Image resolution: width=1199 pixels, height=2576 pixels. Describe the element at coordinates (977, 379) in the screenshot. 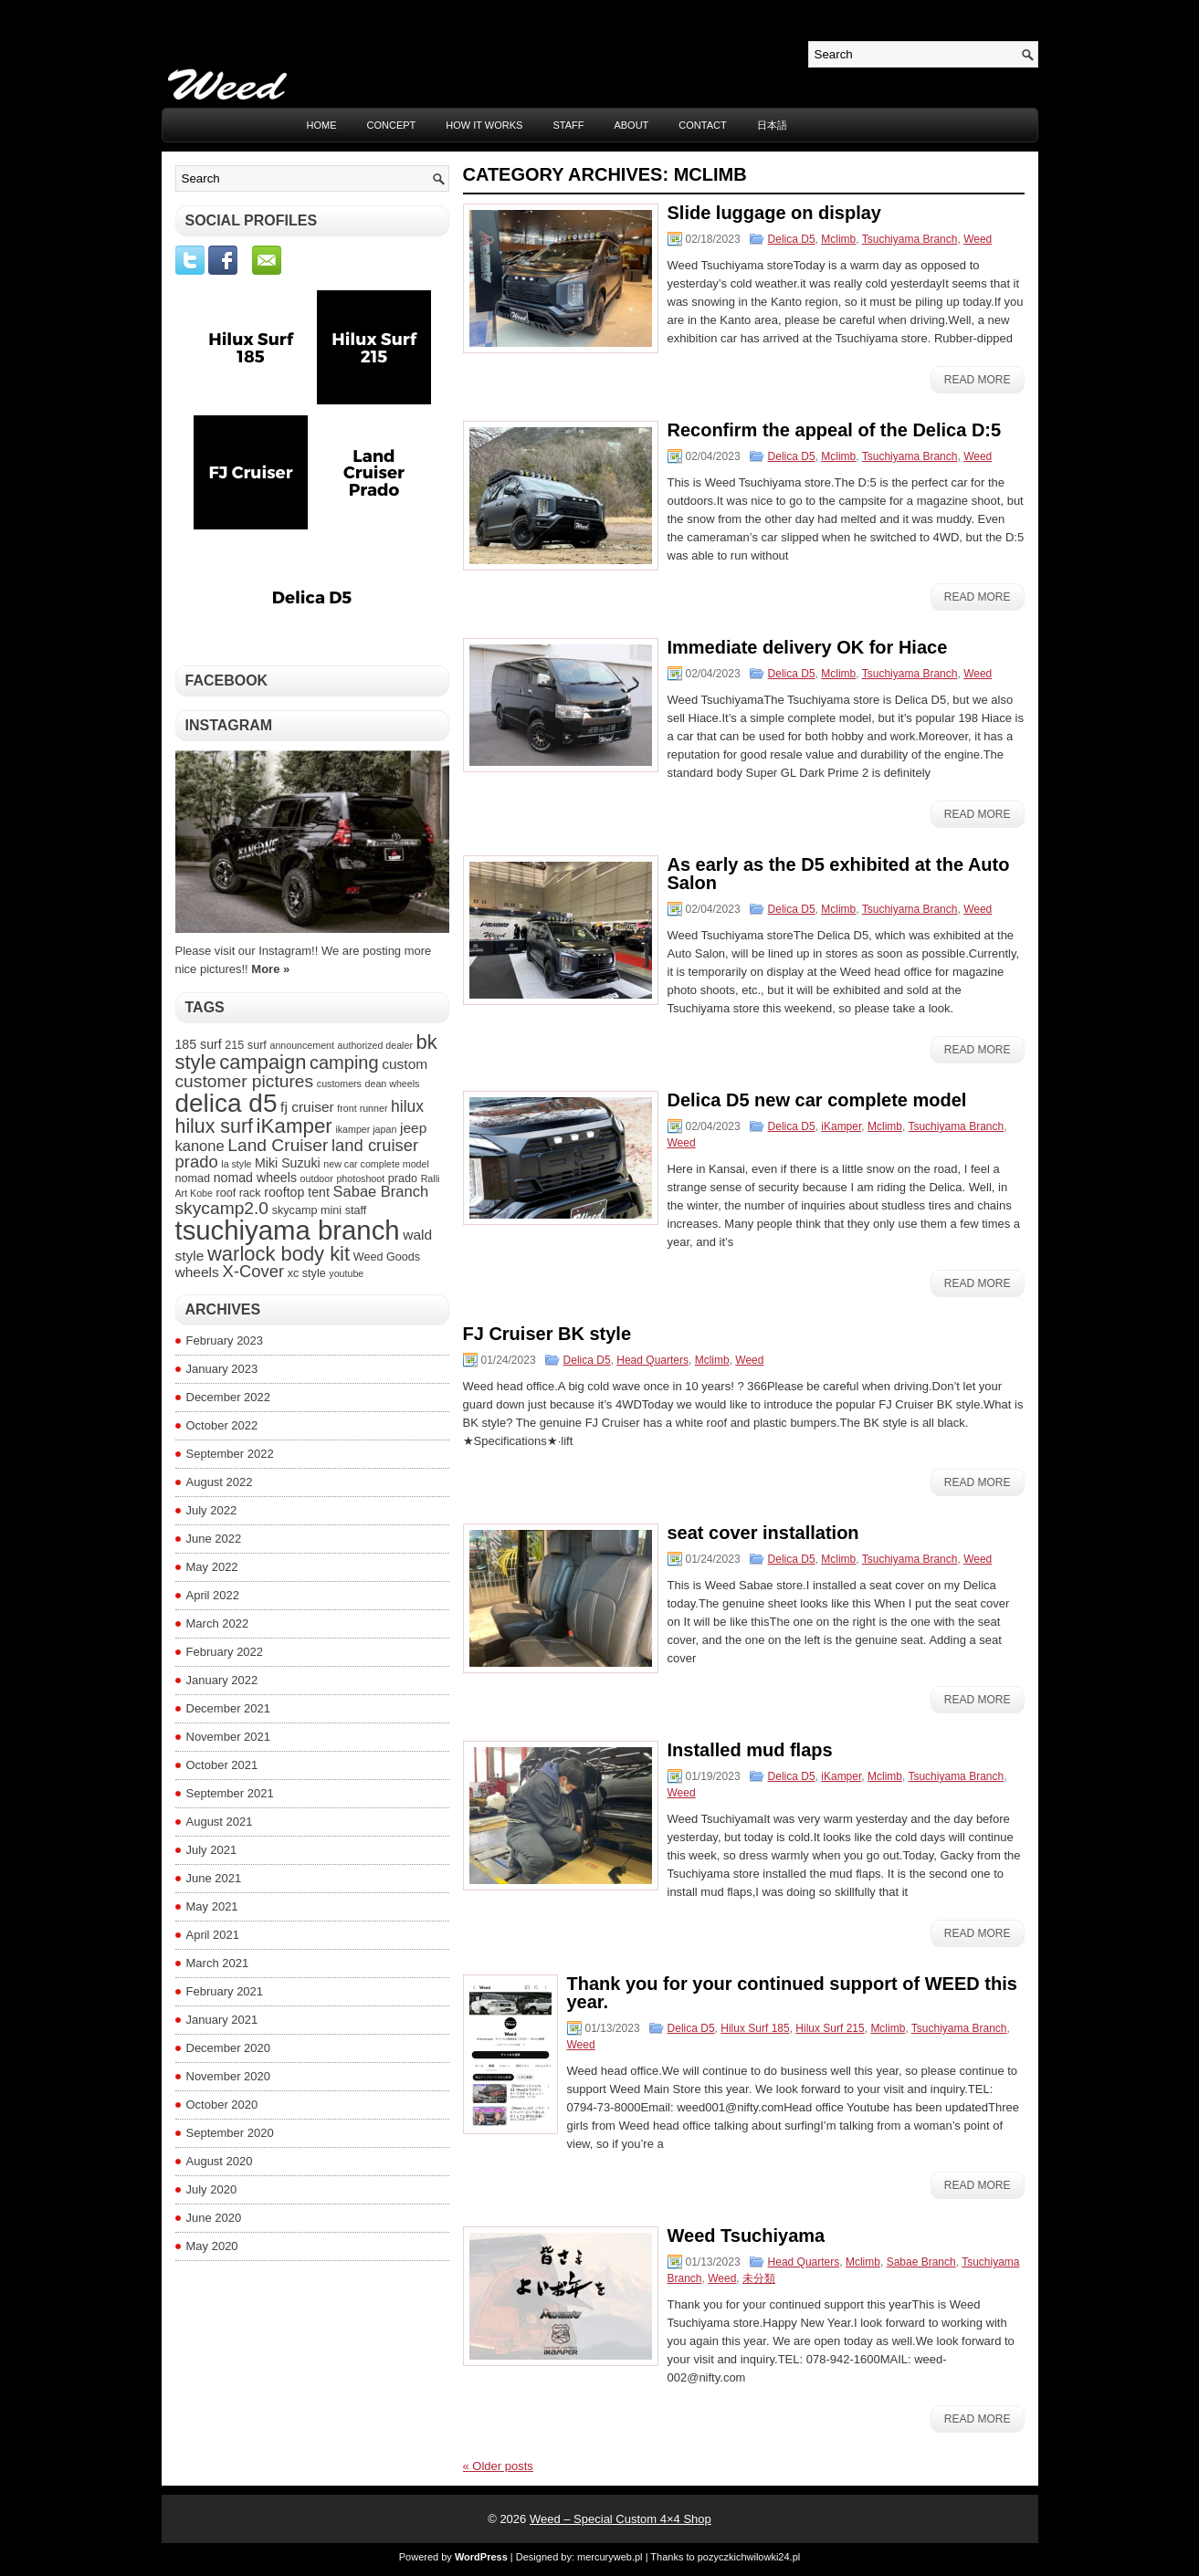

I see `Read More` at that location.